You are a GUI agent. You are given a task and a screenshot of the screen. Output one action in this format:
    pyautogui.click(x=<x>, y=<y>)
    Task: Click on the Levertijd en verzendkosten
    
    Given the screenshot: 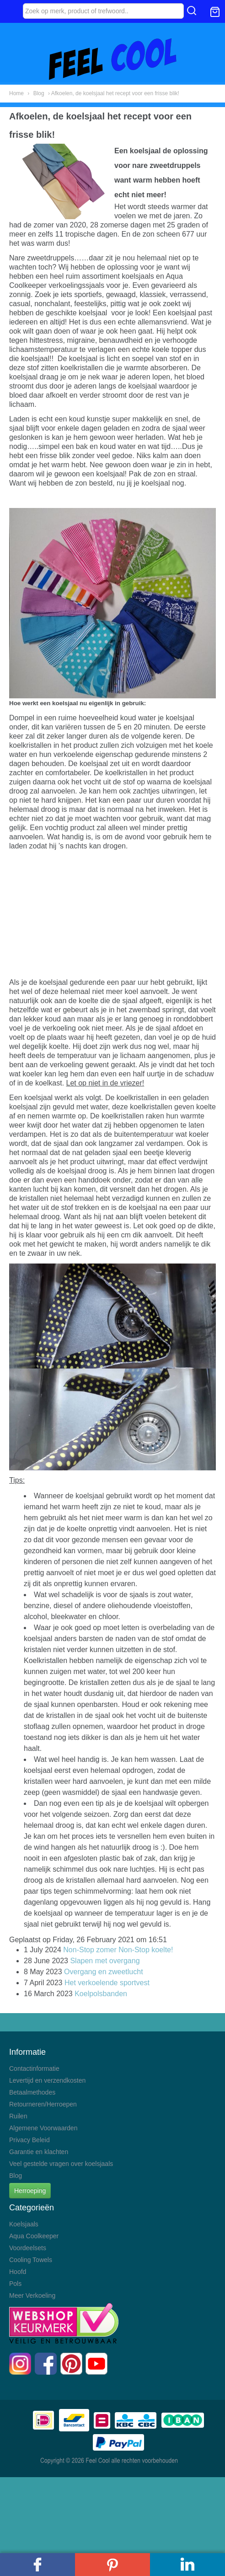 What is the action you would take?
    pyautogui.click(x=47, y=2080)
    